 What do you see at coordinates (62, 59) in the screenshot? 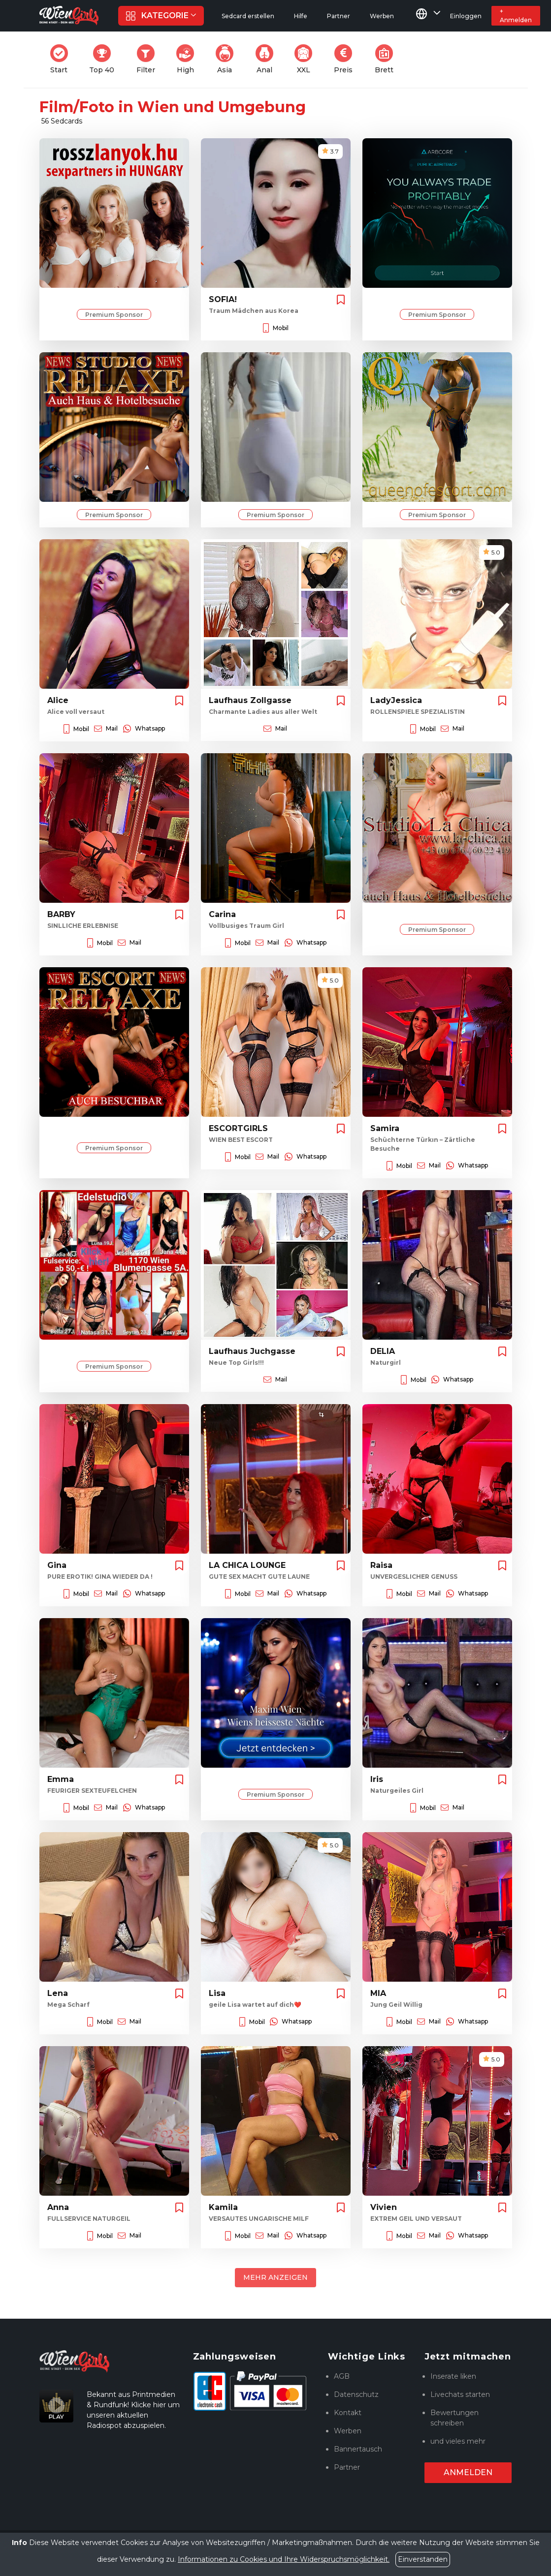
I see `Start` at bounding box center [62, 59].